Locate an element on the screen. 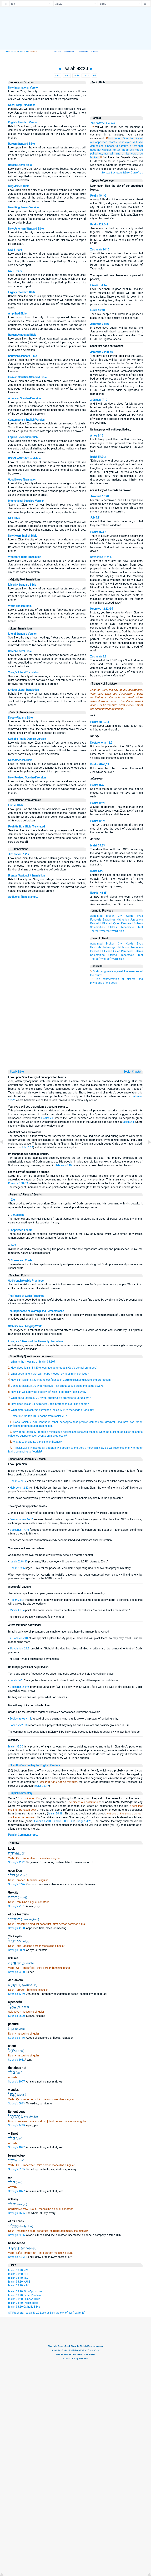 The width and height of the screenshot is (151, 2576). a tent is located at coordinates (133, 146).